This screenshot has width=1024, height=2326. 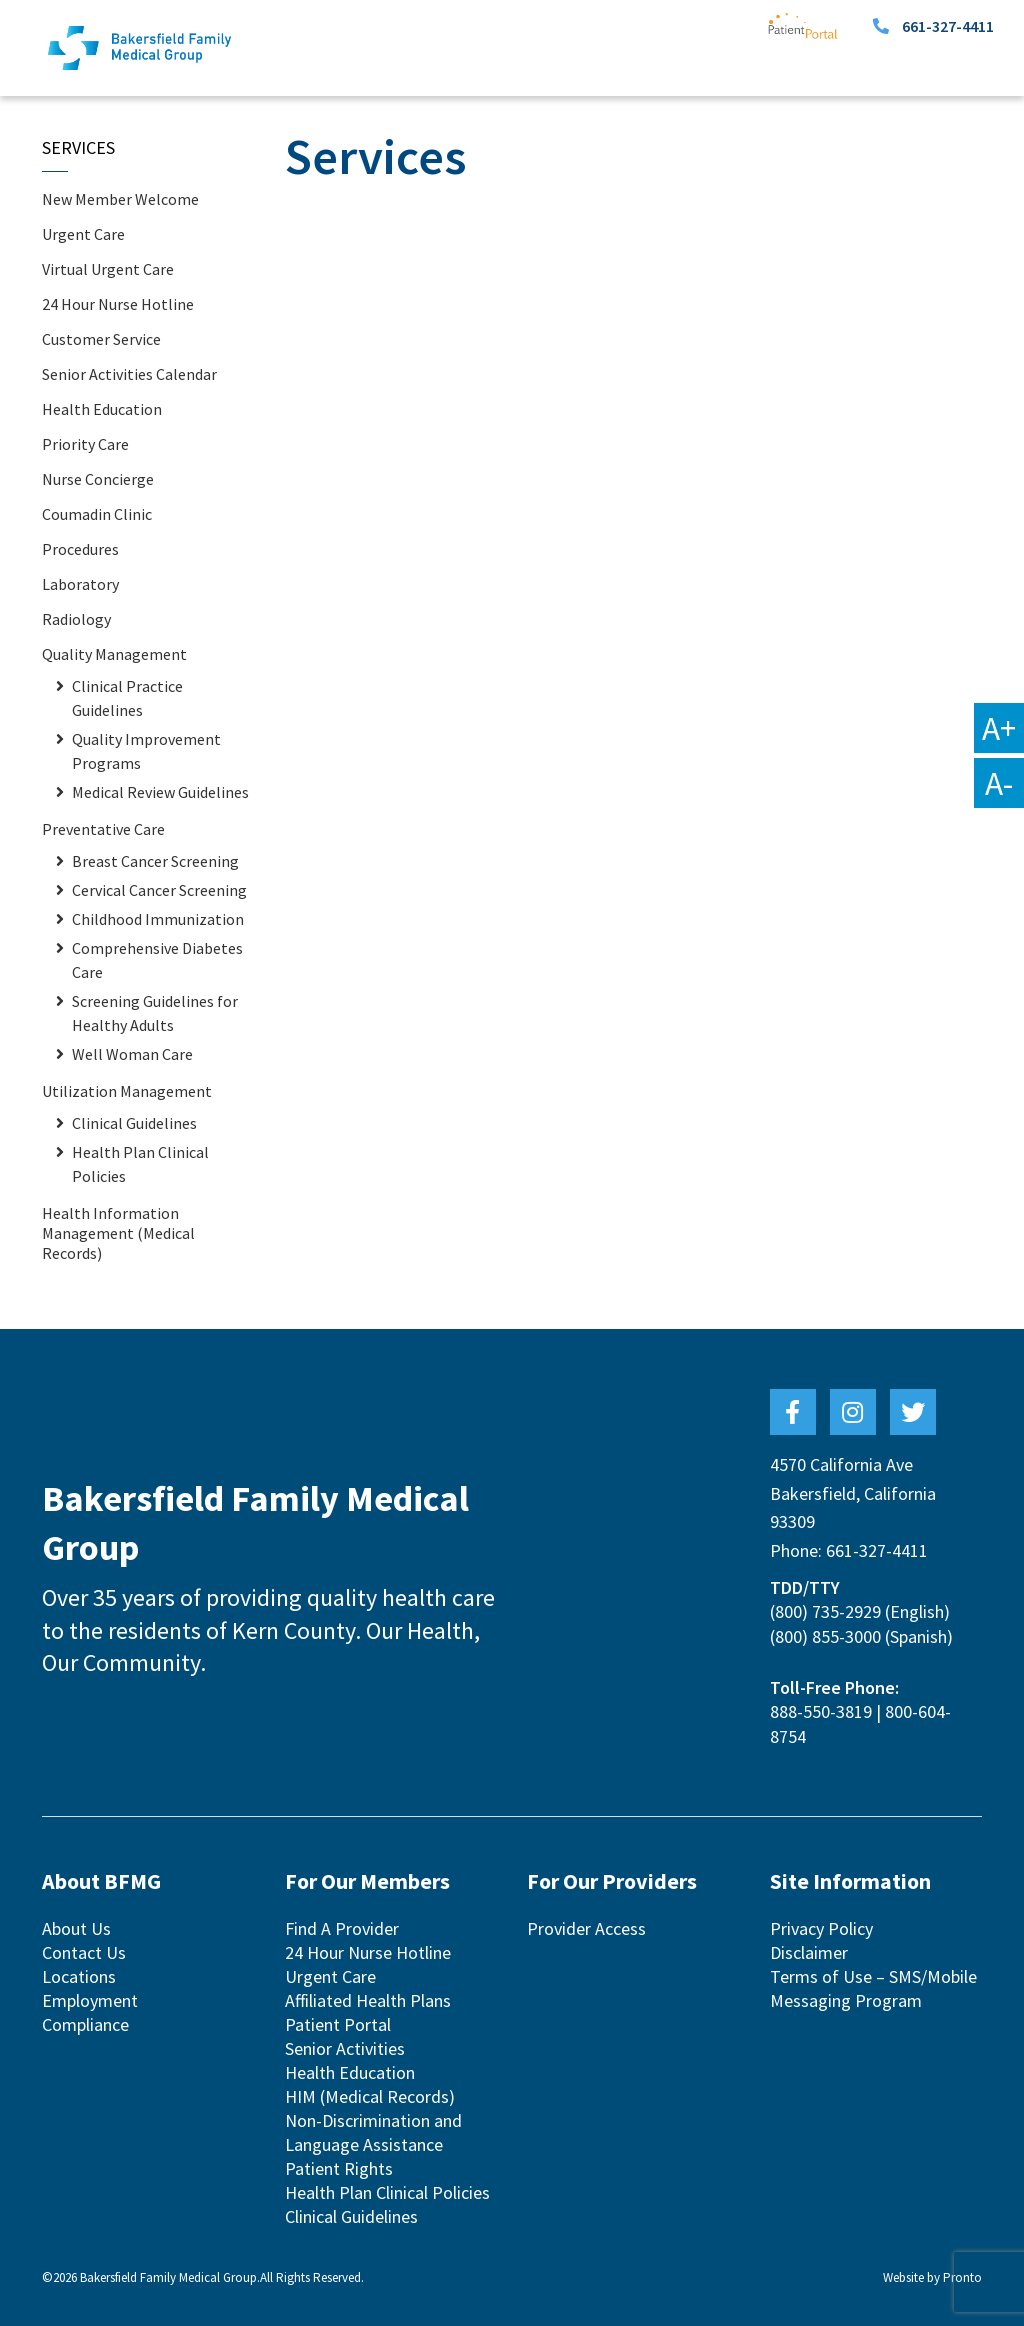 I want to click on Quality Improvement Programs, so click(x=146, y=751).